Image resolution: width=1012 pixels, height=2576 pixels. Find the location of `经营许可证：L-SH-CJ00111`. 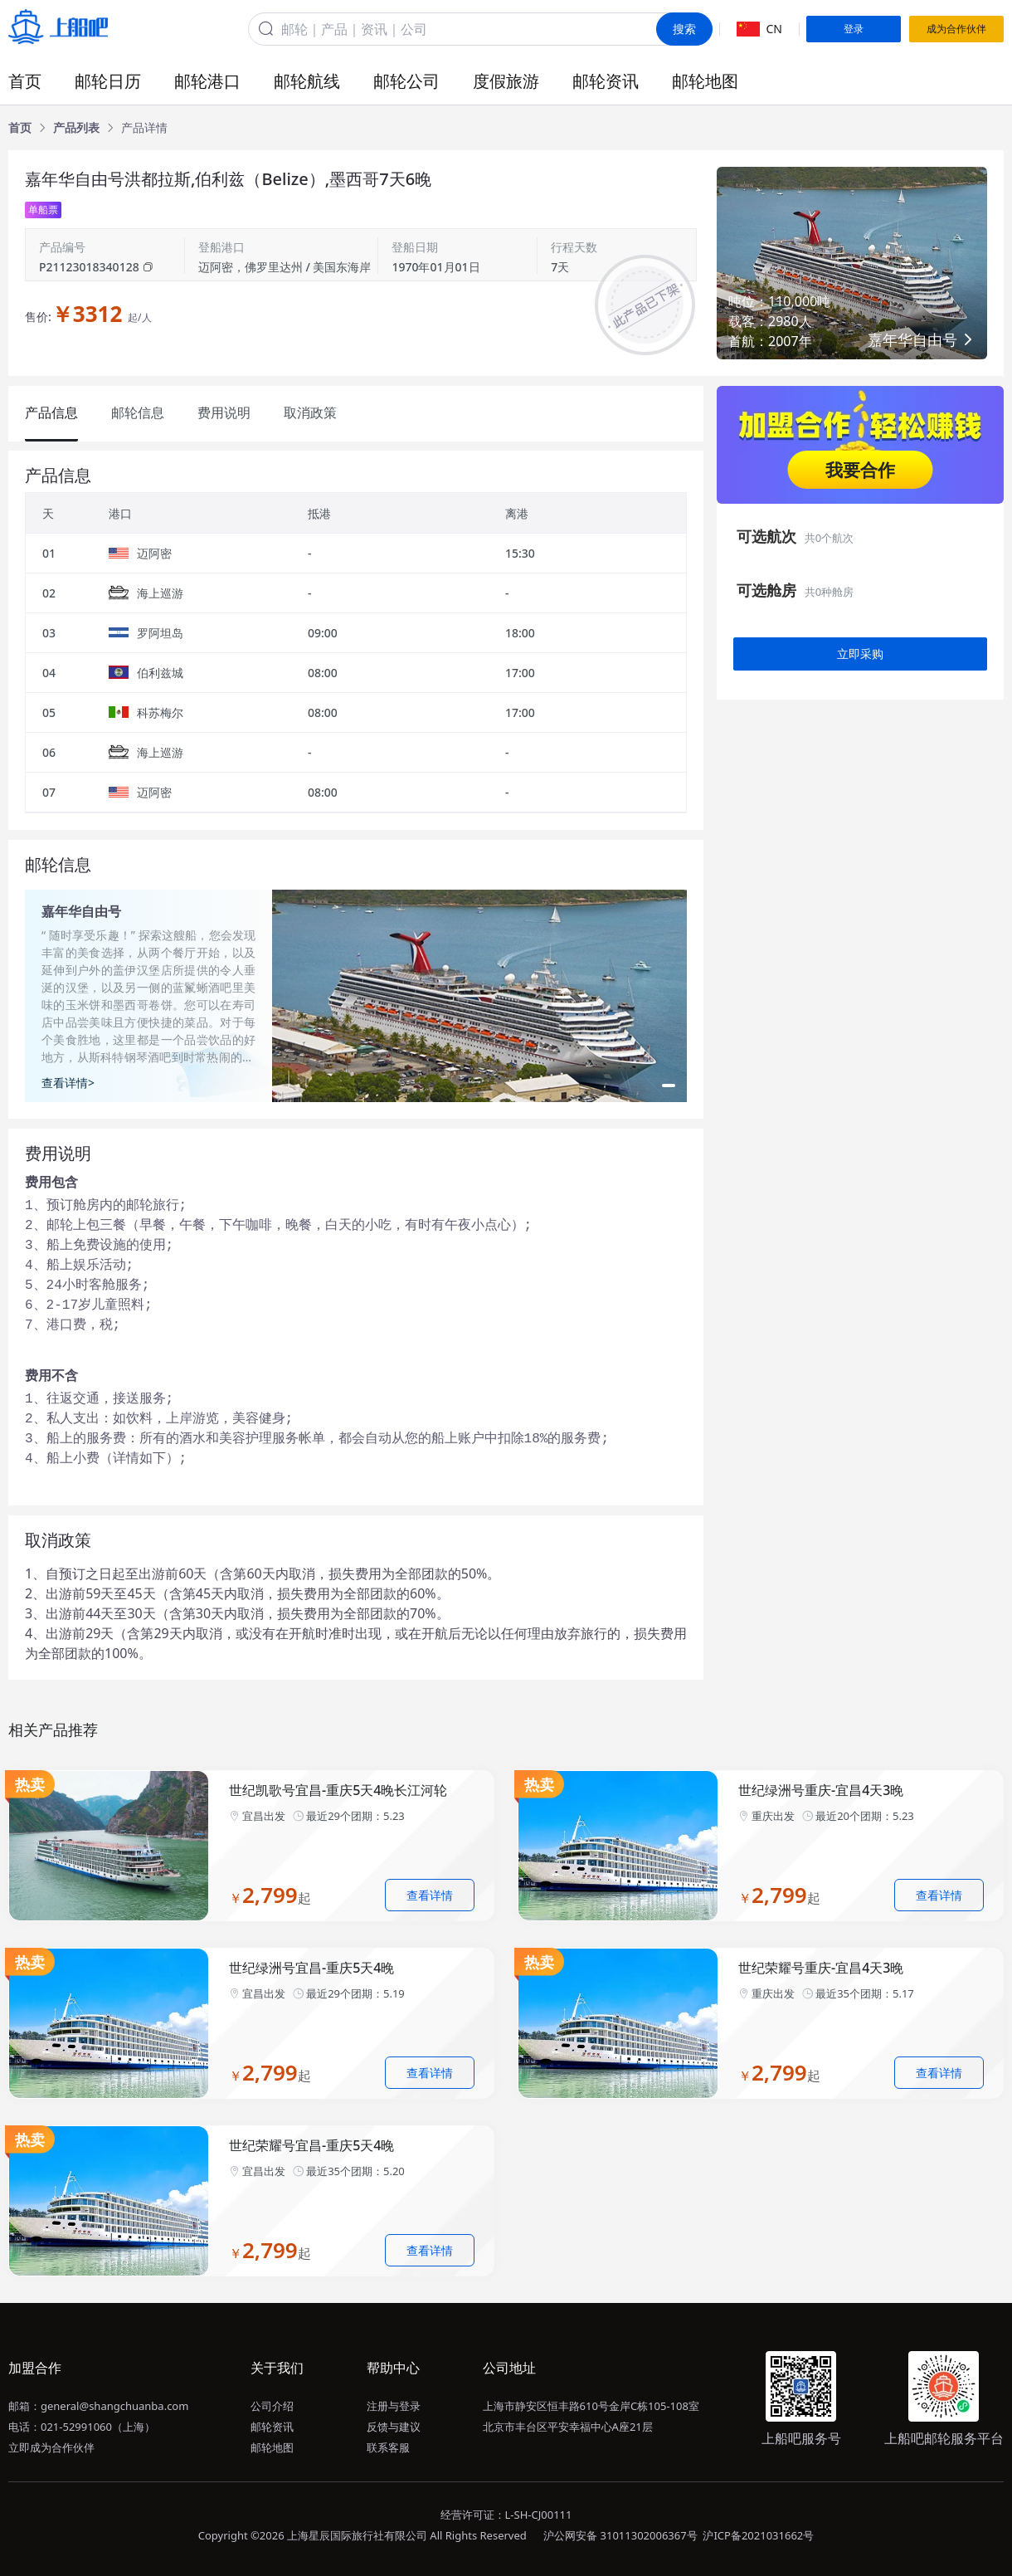

经营许可证：L-SH-CJ00111 is located at coordinates (506, 2514).